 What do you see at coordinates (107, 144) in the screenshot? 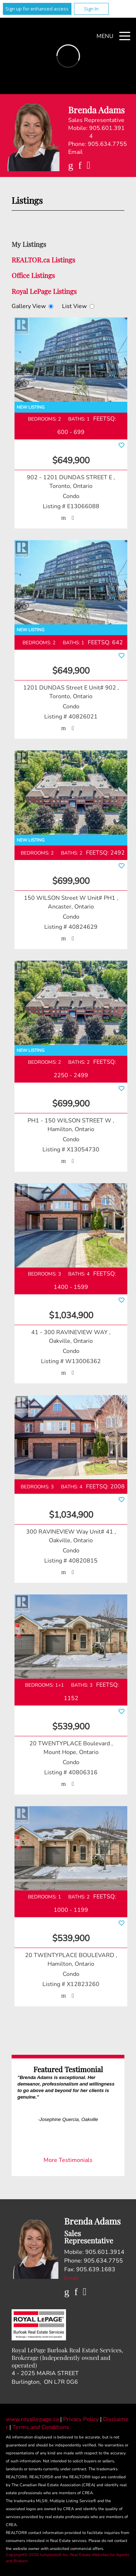
I see `905.634.7755` at bounding box center [107, 144].